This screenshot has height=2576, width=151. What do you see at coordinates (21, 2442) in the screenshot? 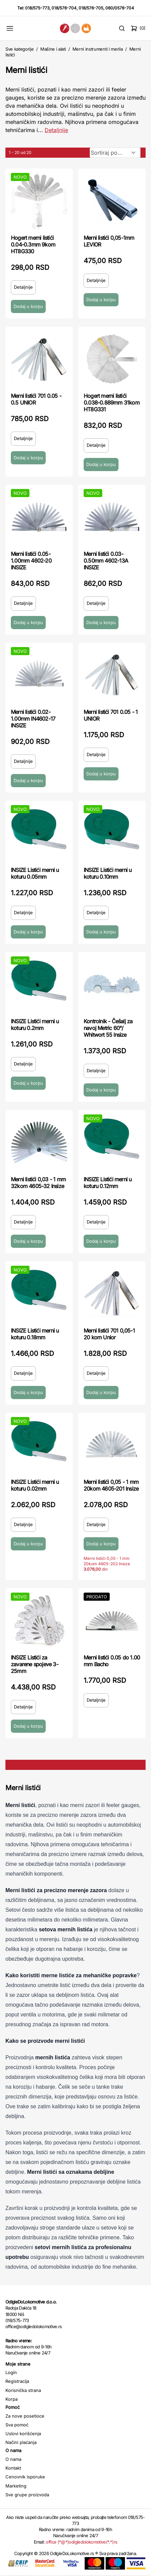
I see `Načini plaćanja` at bounding box center [21, 2442].